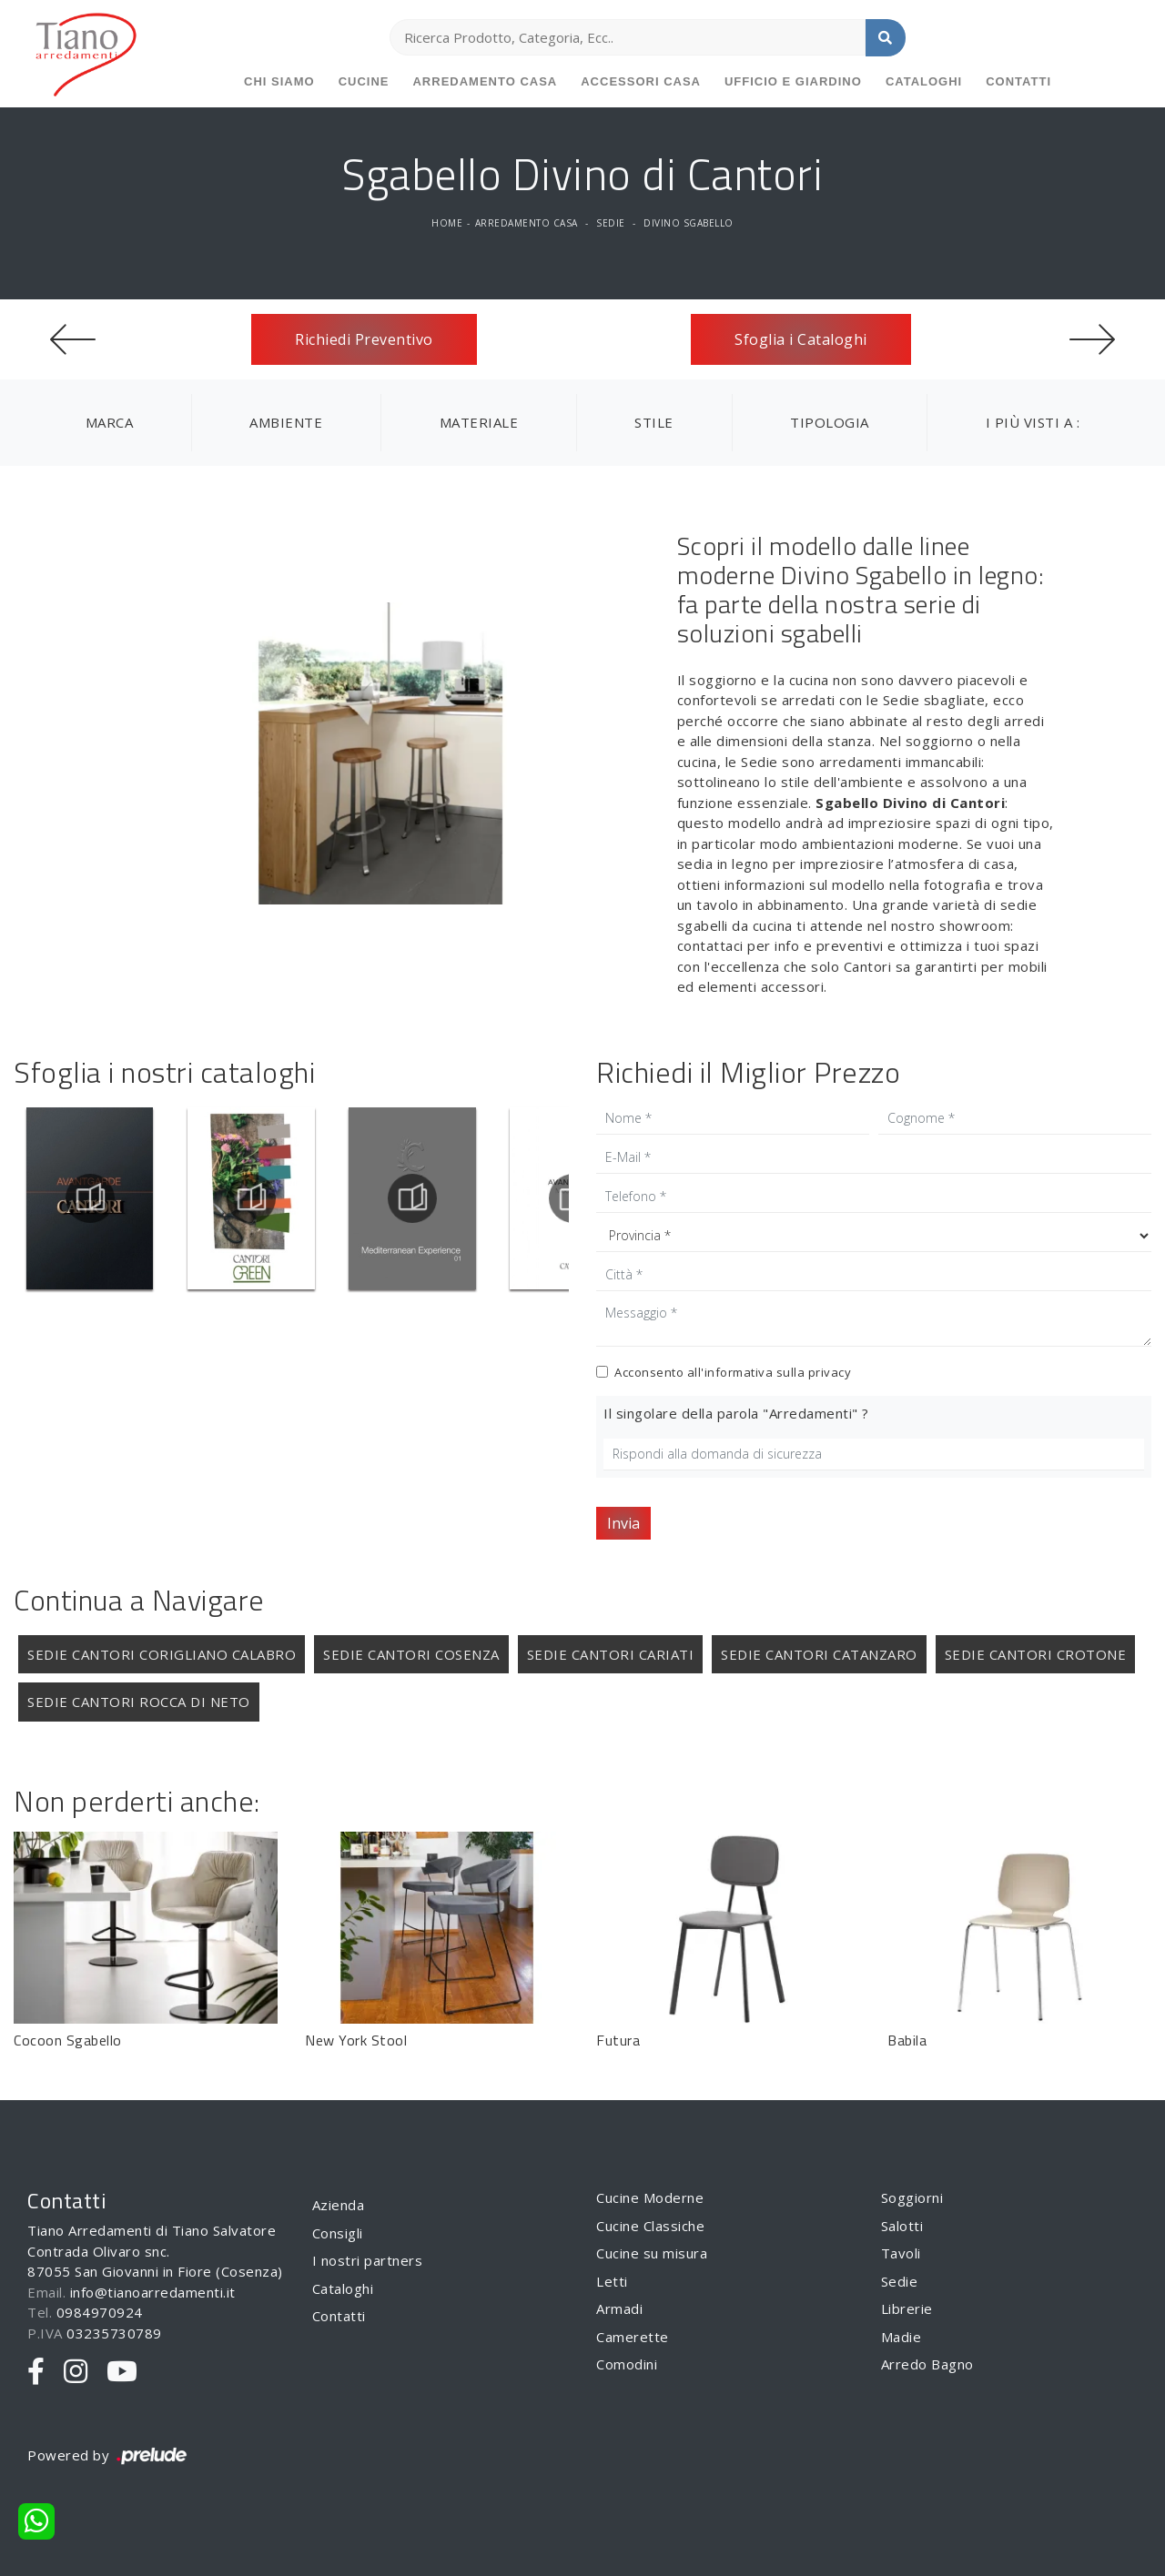 This screenshot has width=1165, height=2576. Describe the element at coordinates (641, 81) in the screenshot. I see `Accessori Casa` at that location.